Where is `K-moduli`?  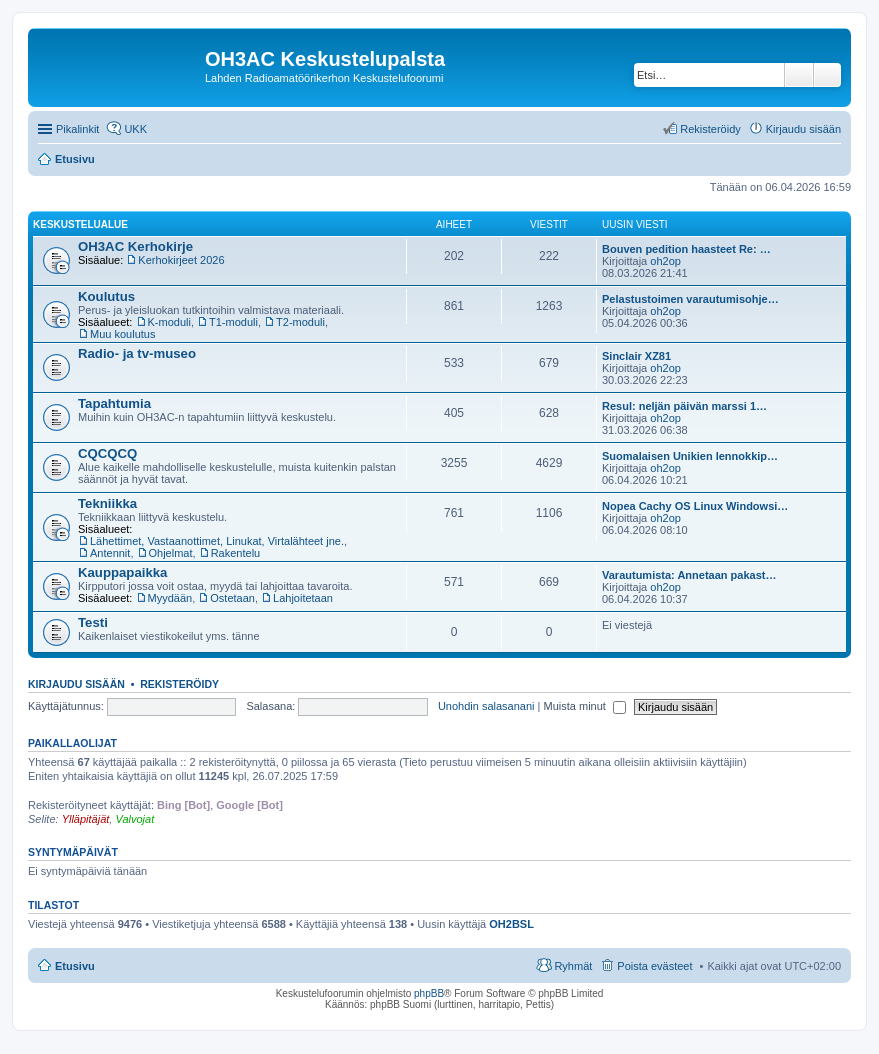 K-moduli is located at coordinates (169, 322).